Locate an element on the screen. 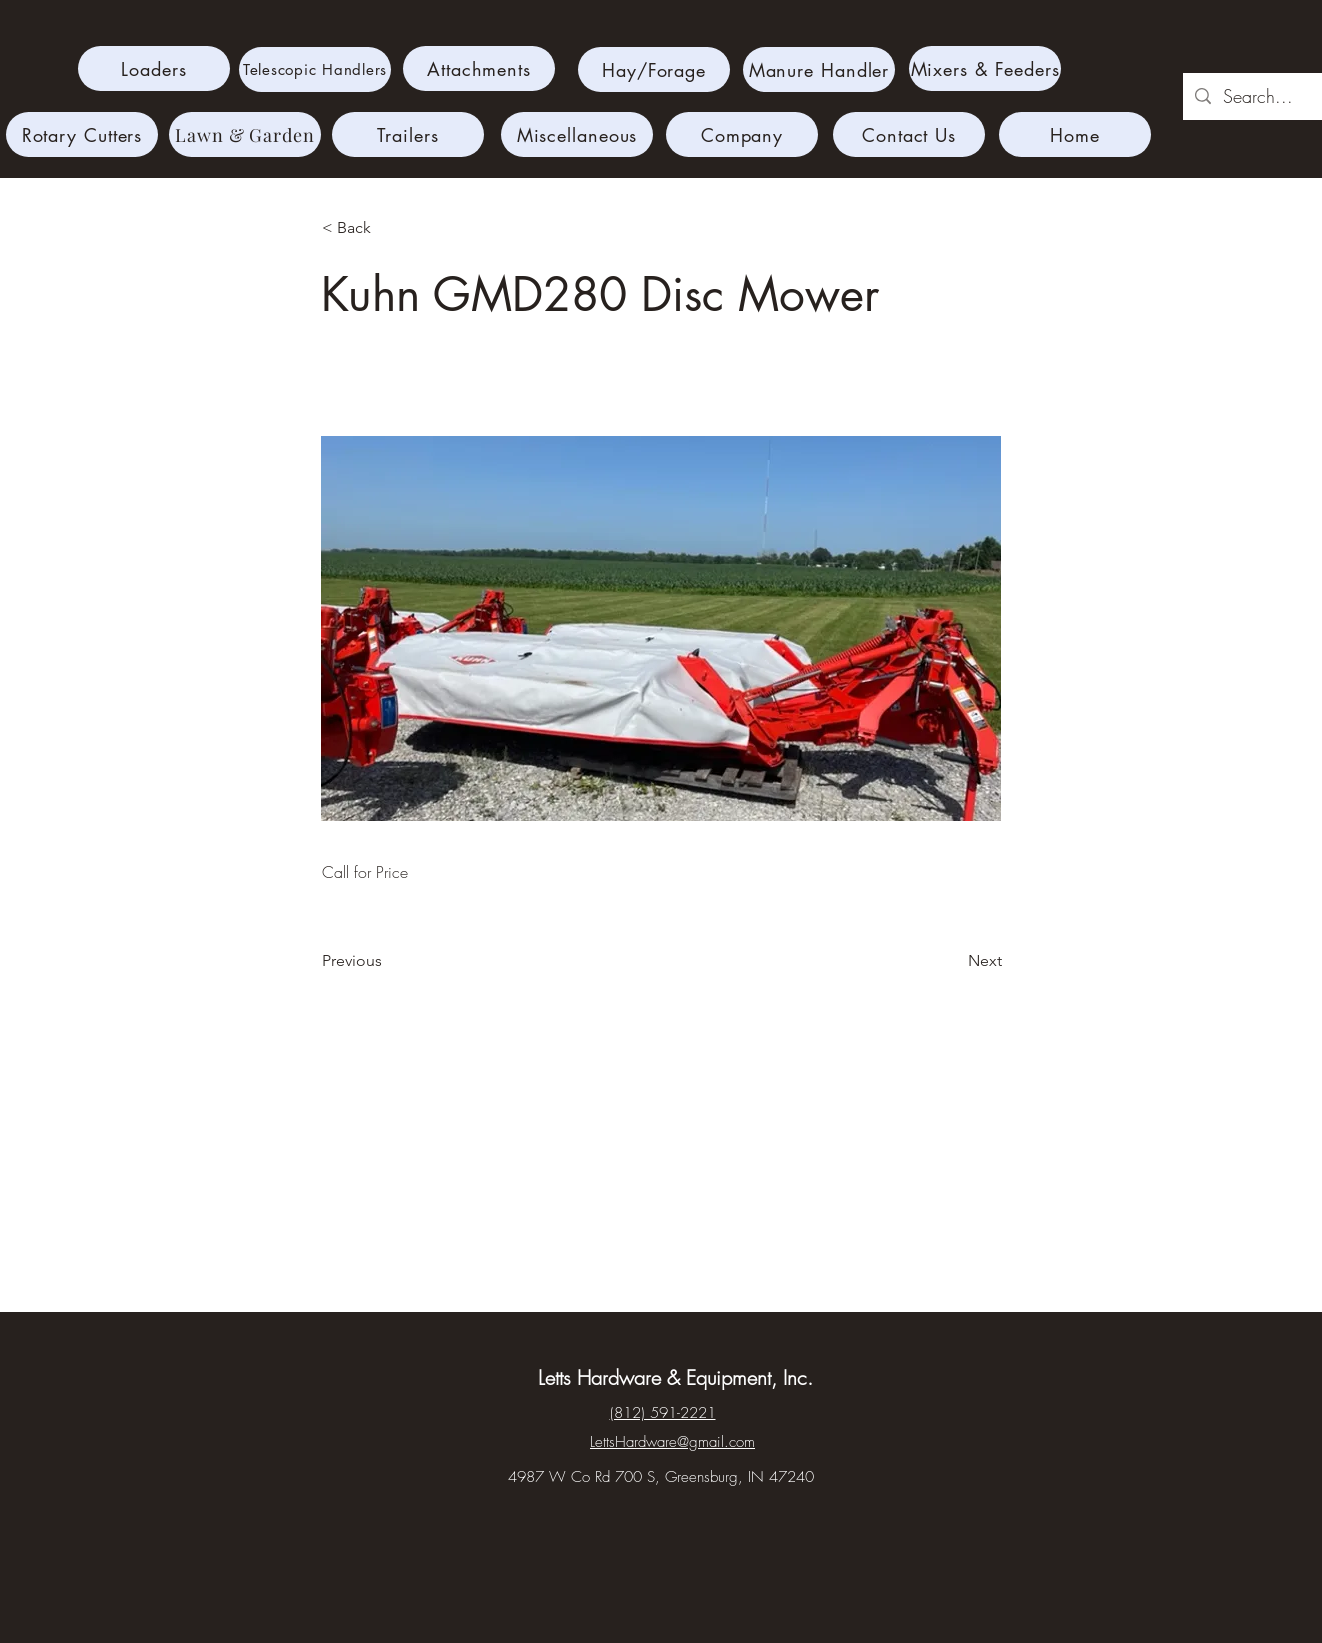  [Hay/Forage] is located at coordinates (654, 69).